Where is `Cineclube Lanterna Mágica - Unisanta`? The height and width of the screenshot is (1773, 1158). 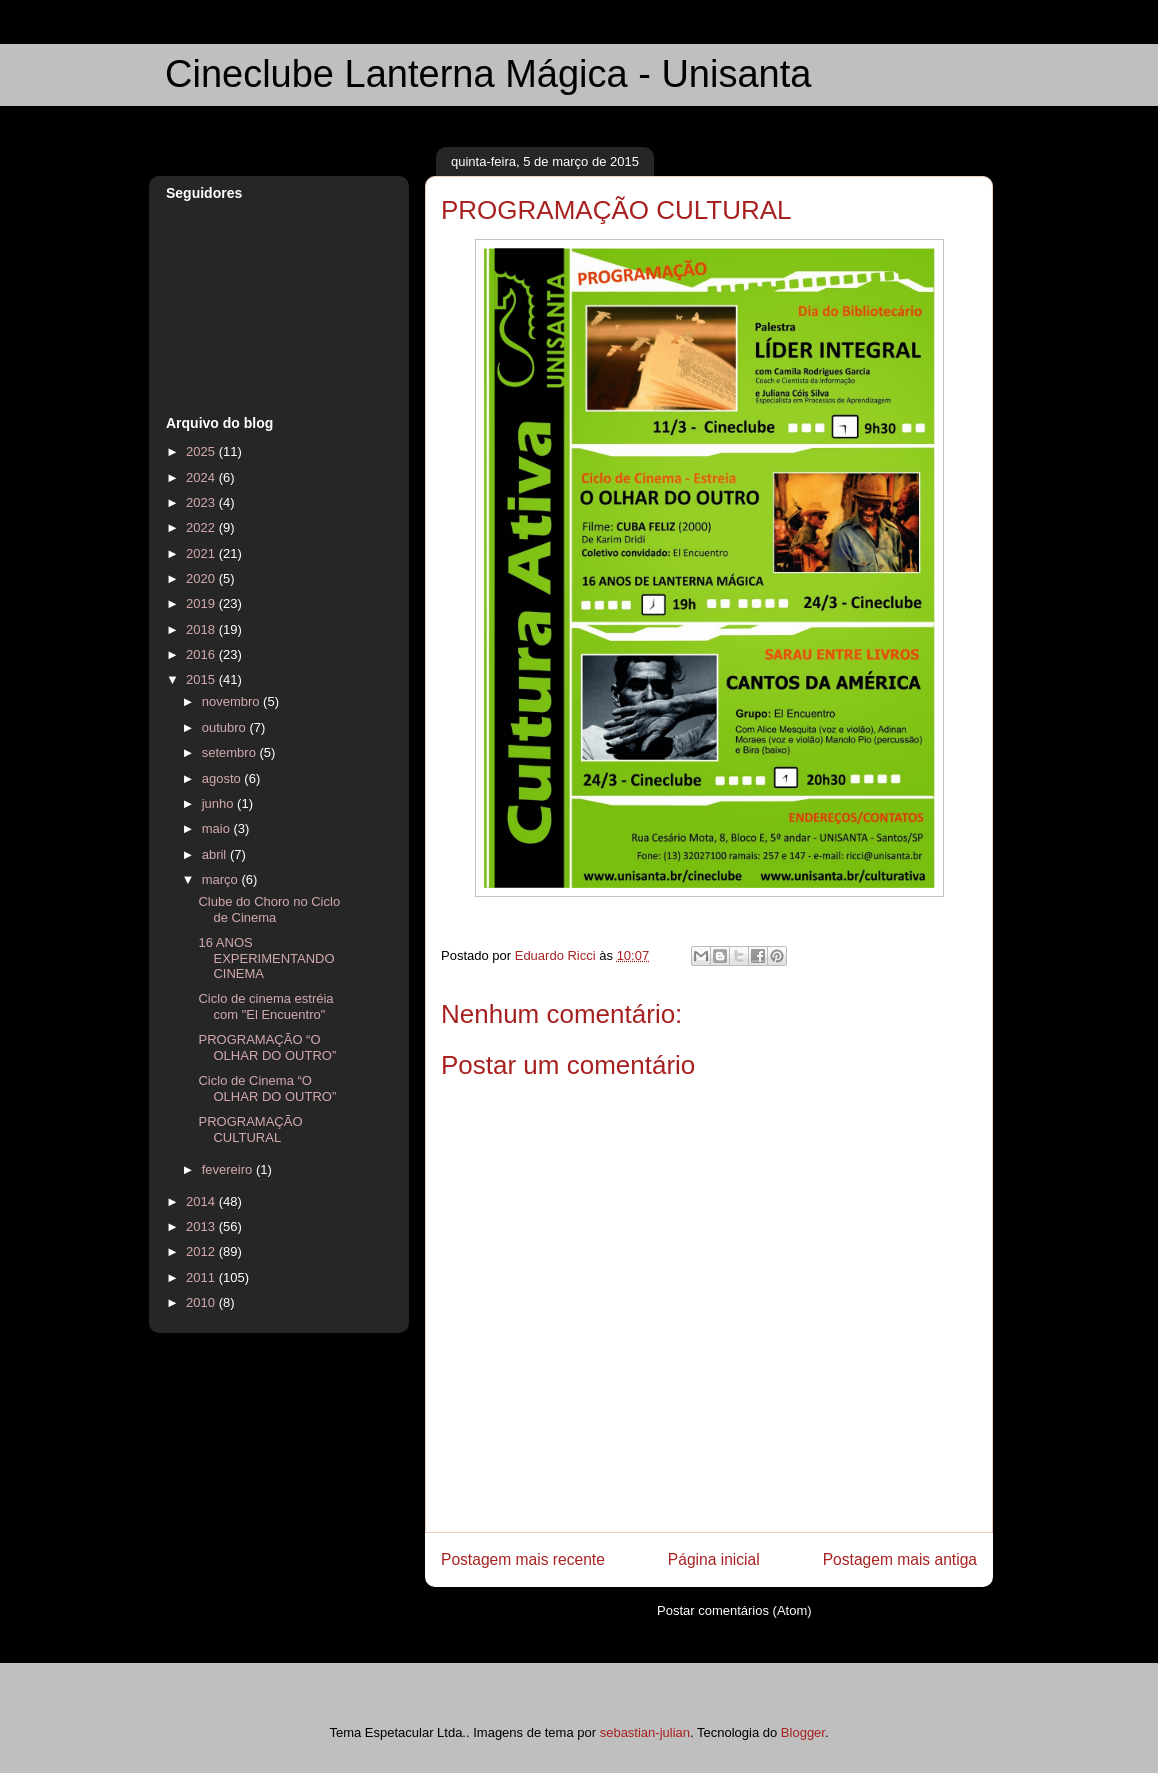
Cineclube Lanterna Mágica - Unisanta is located at coordinates (488, 74).